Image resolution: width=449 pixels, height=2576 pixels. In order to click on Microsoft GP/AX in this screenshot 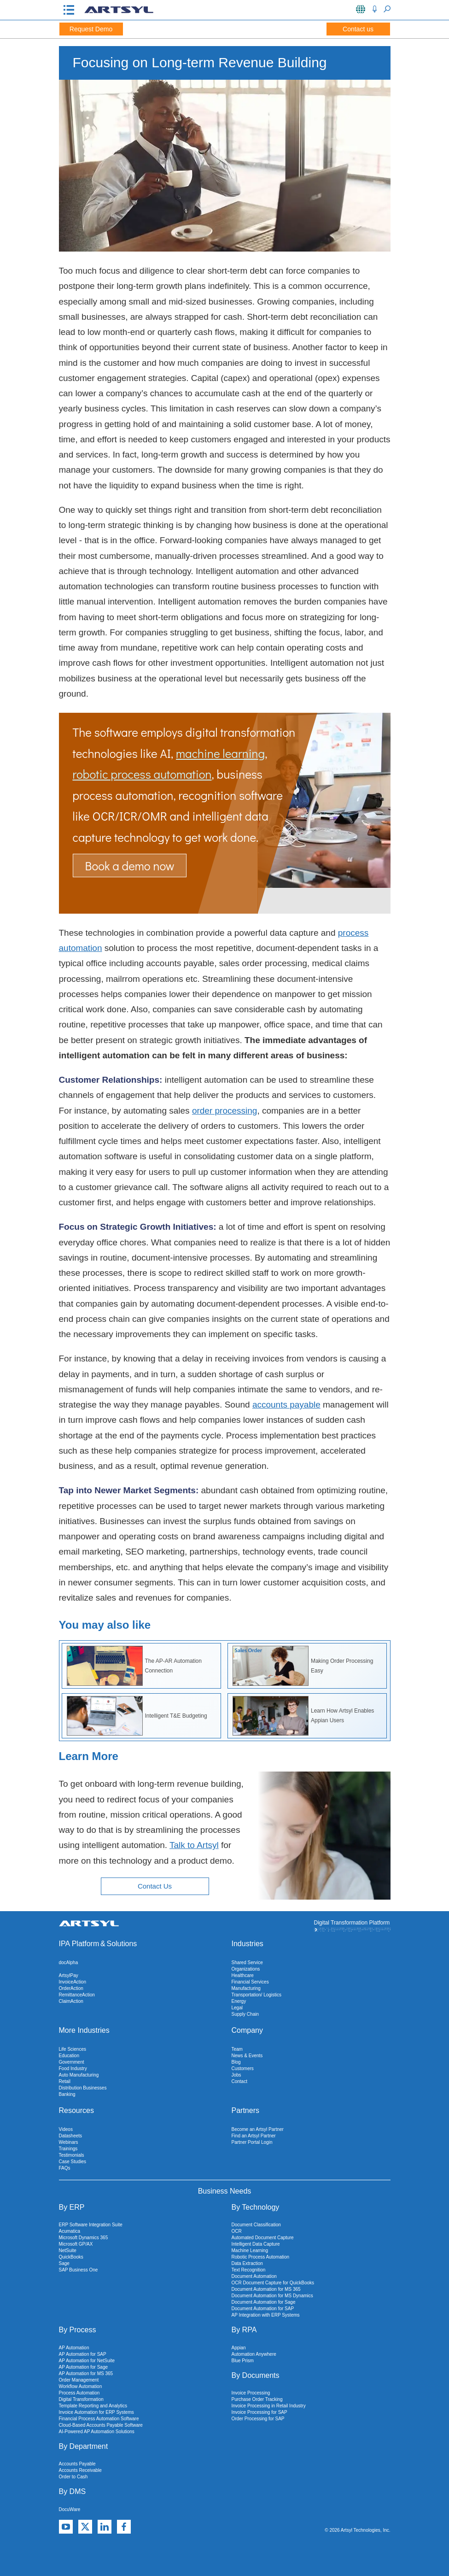, I will do `click(76, 2244)`.